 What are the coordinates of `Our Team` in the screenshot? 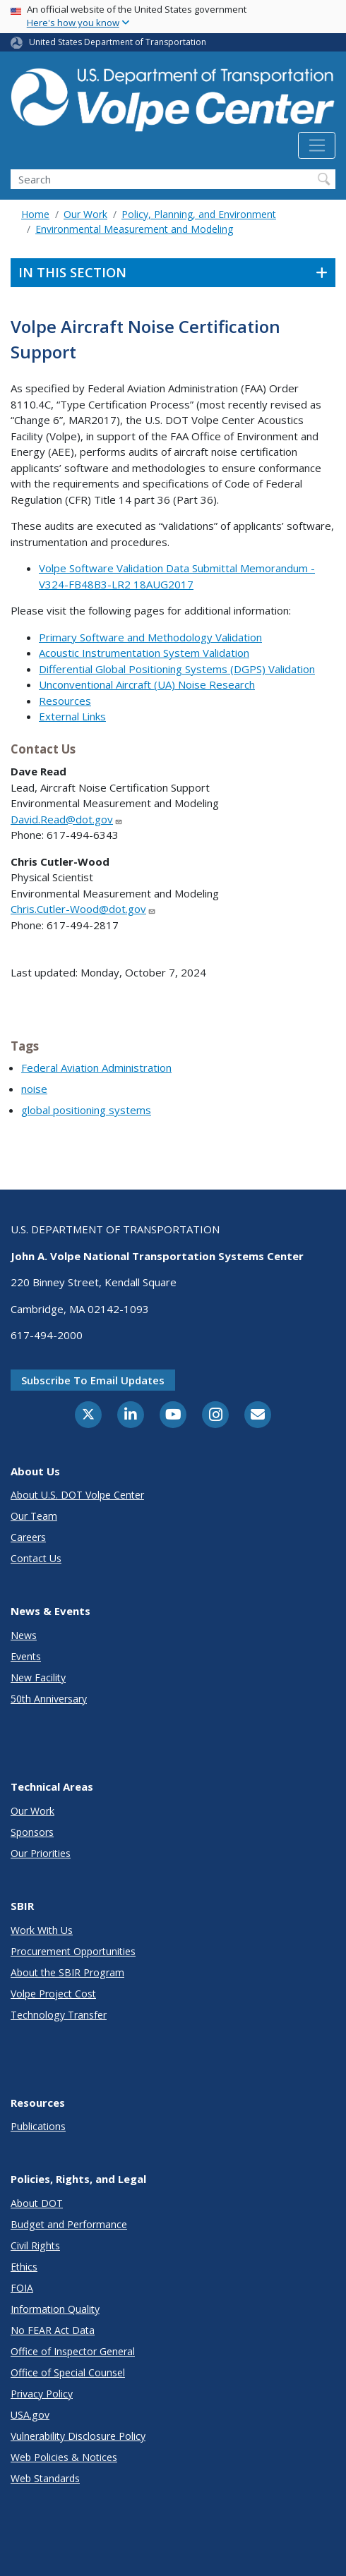 It's located at (34, 1516).